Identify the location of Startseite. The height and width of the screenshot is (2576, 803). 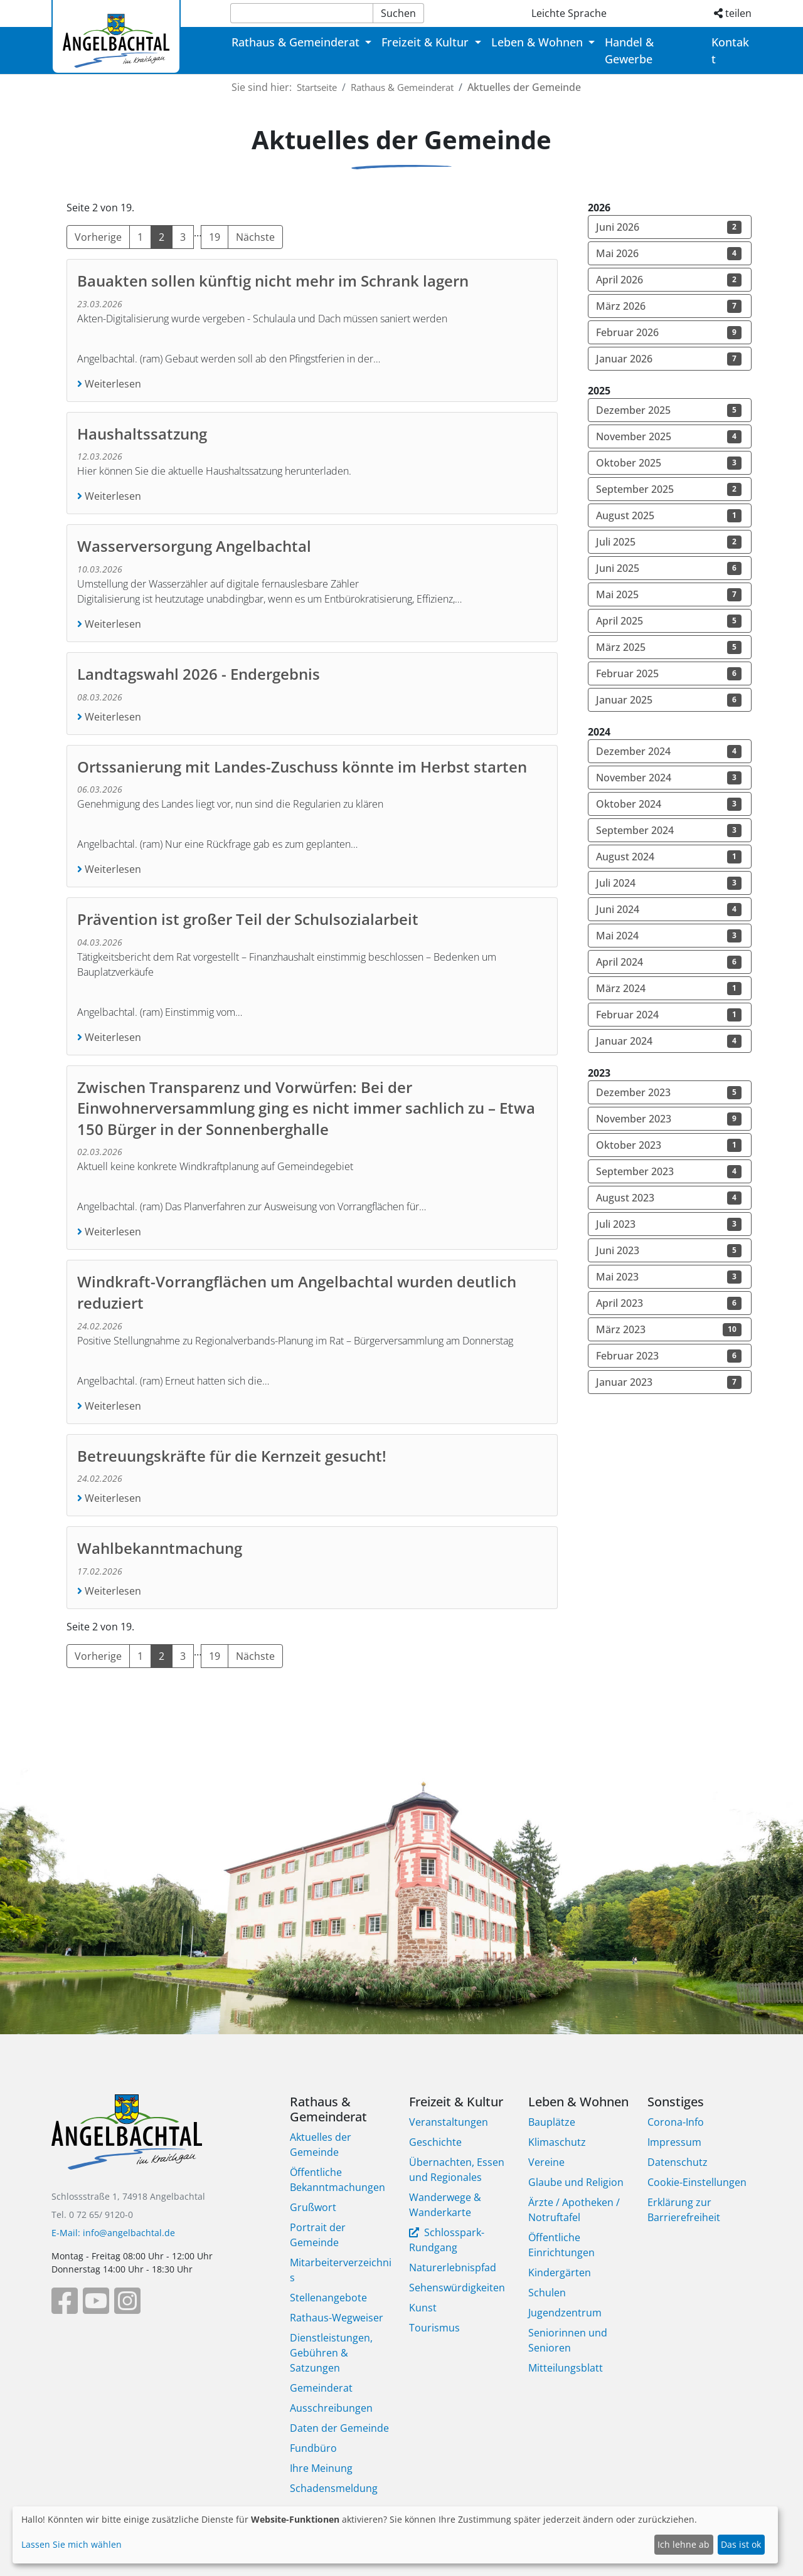
(320, 87).